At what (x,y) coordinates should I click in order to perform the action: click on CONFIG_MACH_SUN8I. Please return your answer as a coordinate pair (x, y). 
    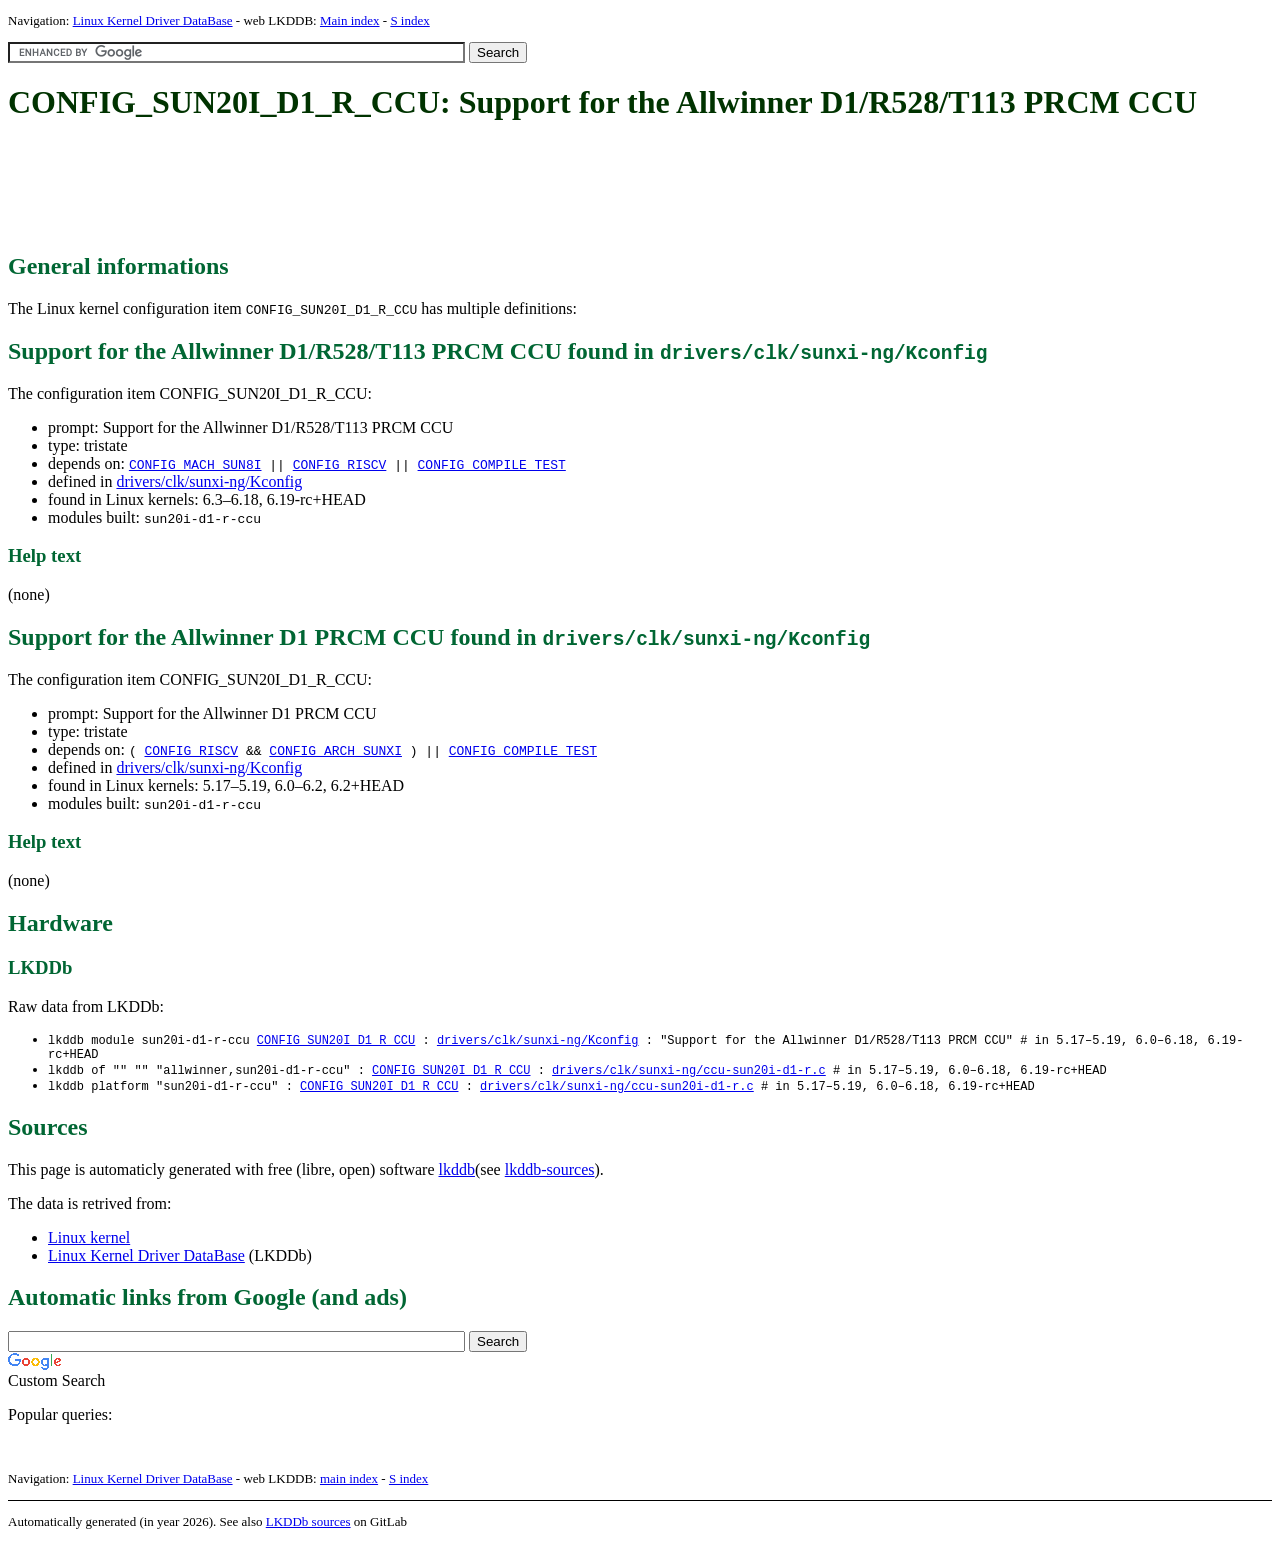
    Looking at the image, I should click on (195, 464).